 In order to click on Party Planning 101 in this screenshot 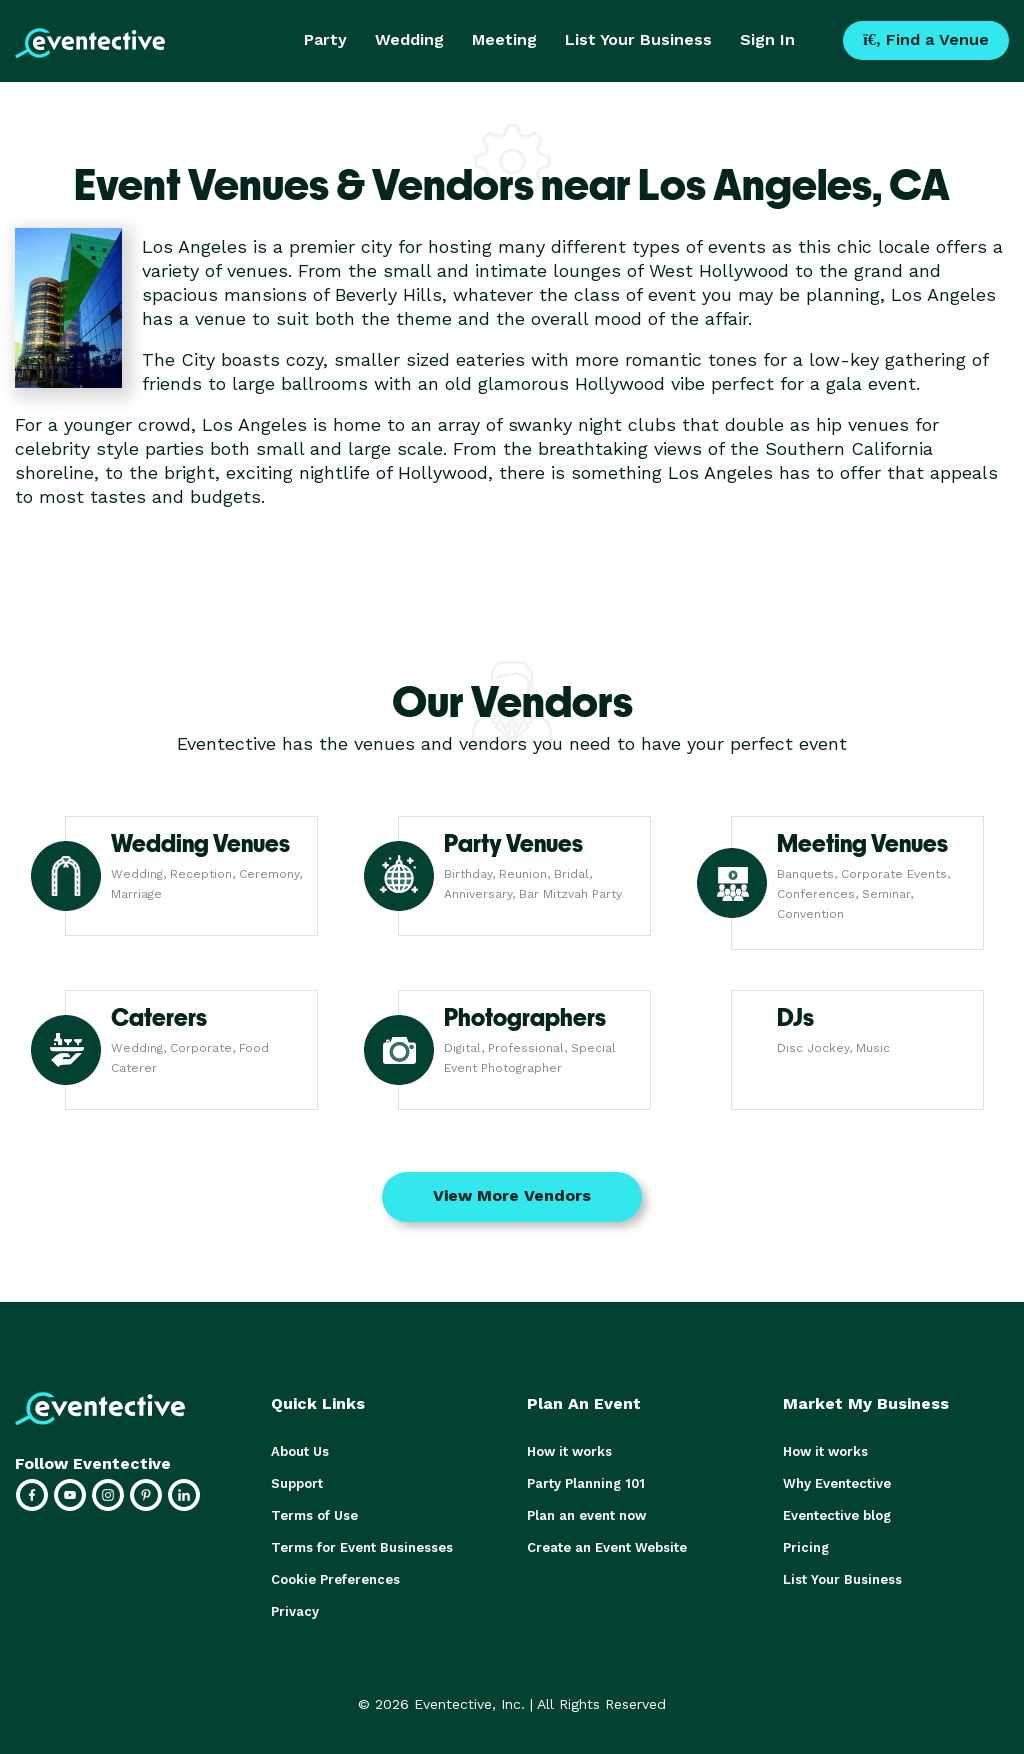, I will do `click(586, 1483)`.